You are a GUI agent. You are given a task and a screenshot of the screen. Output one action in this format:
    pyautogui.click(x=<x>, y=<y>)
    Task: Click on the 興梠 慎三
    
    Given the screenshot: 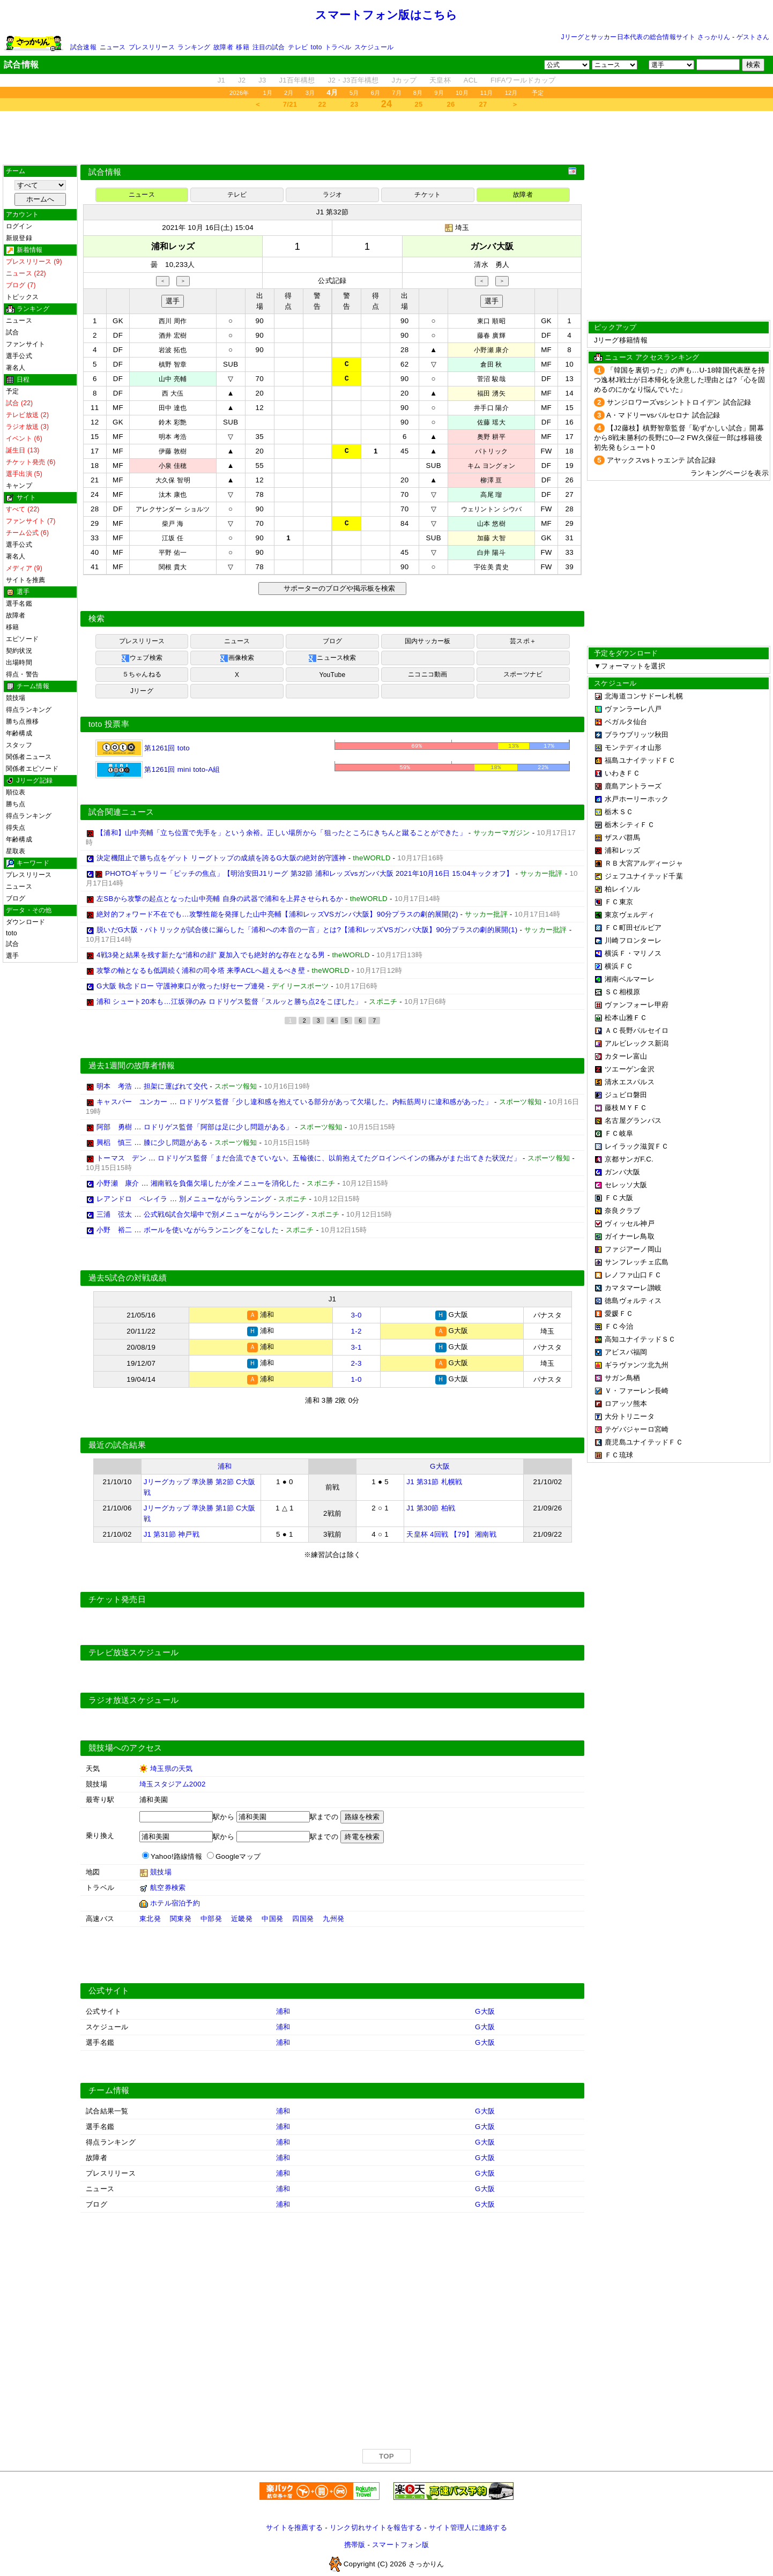 What is the action you would take?
    pyautogui.click(x=114, y=1142)
    